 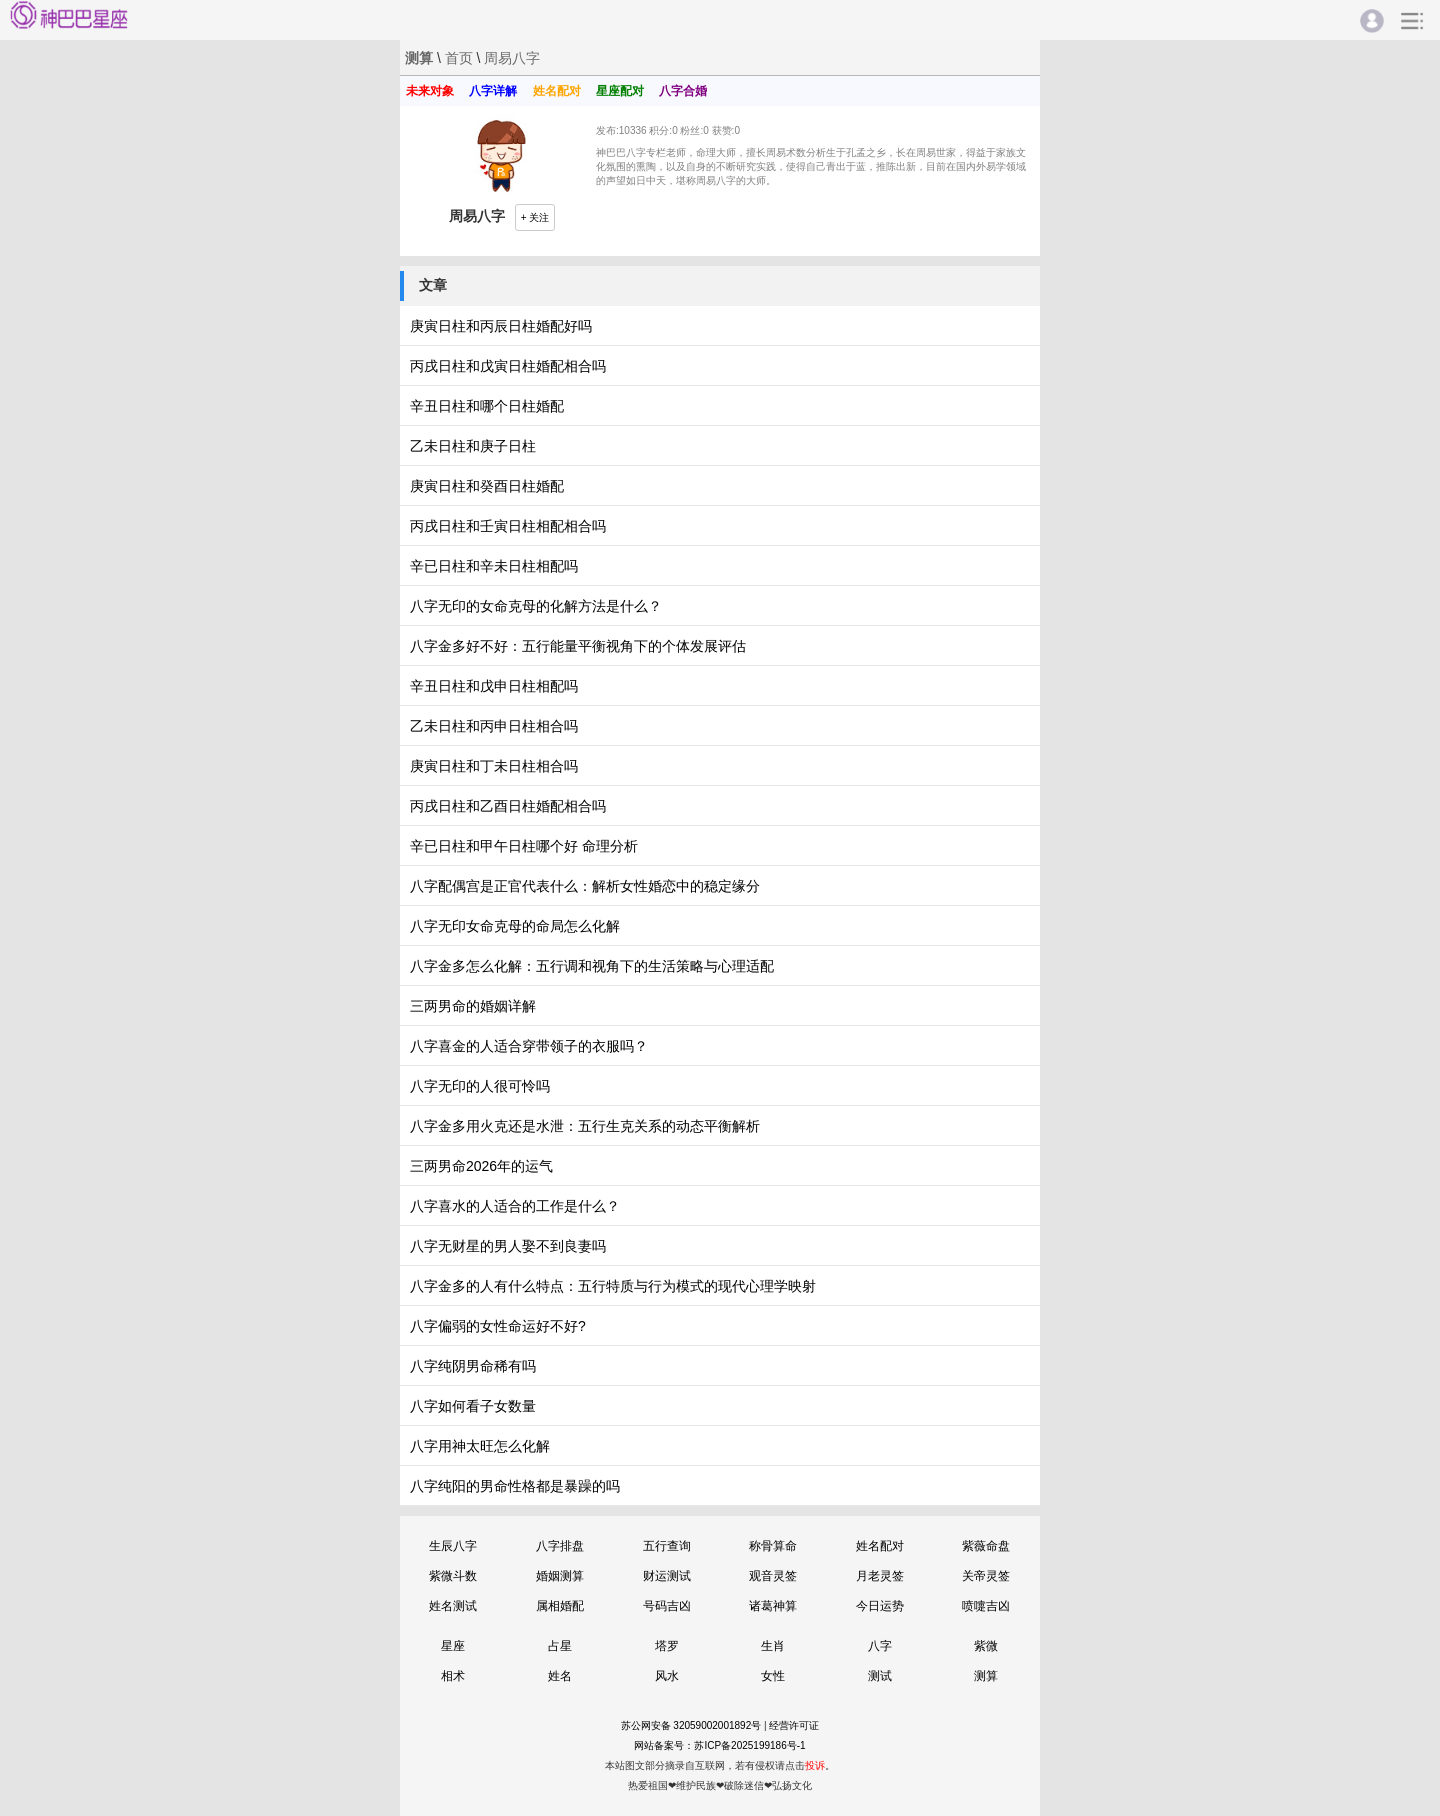 What do you see at coordinates (498, 1326) in the screenshot?
I see `八字偏弱的女性命运好不好?` at bounding box center [498, 1326].